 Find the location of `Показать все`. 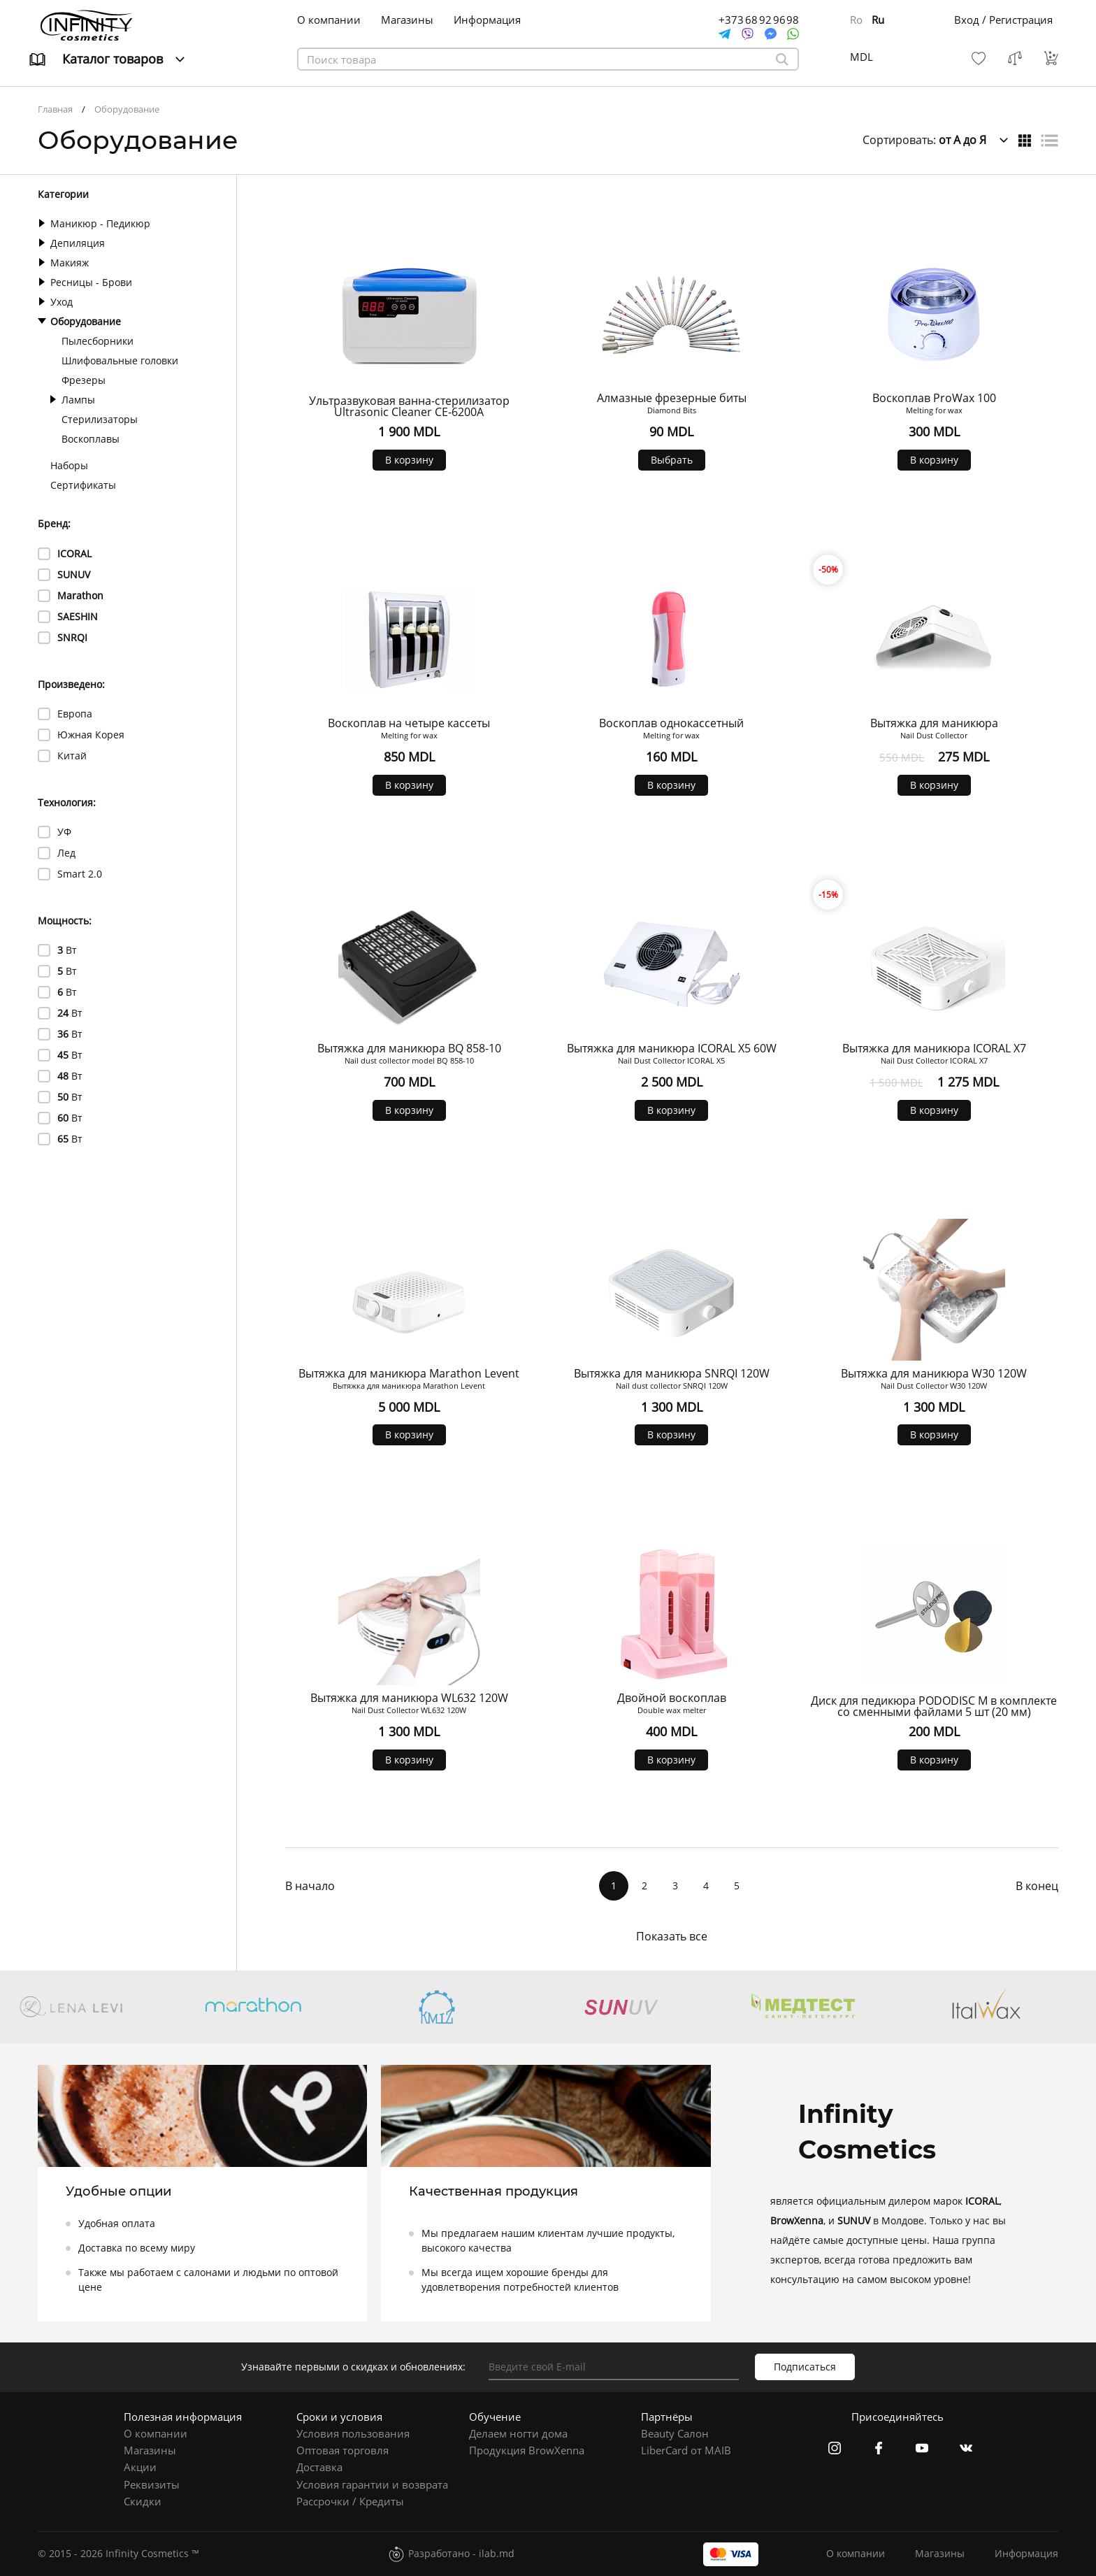

Показать все is located at coordinates (671, 1936).